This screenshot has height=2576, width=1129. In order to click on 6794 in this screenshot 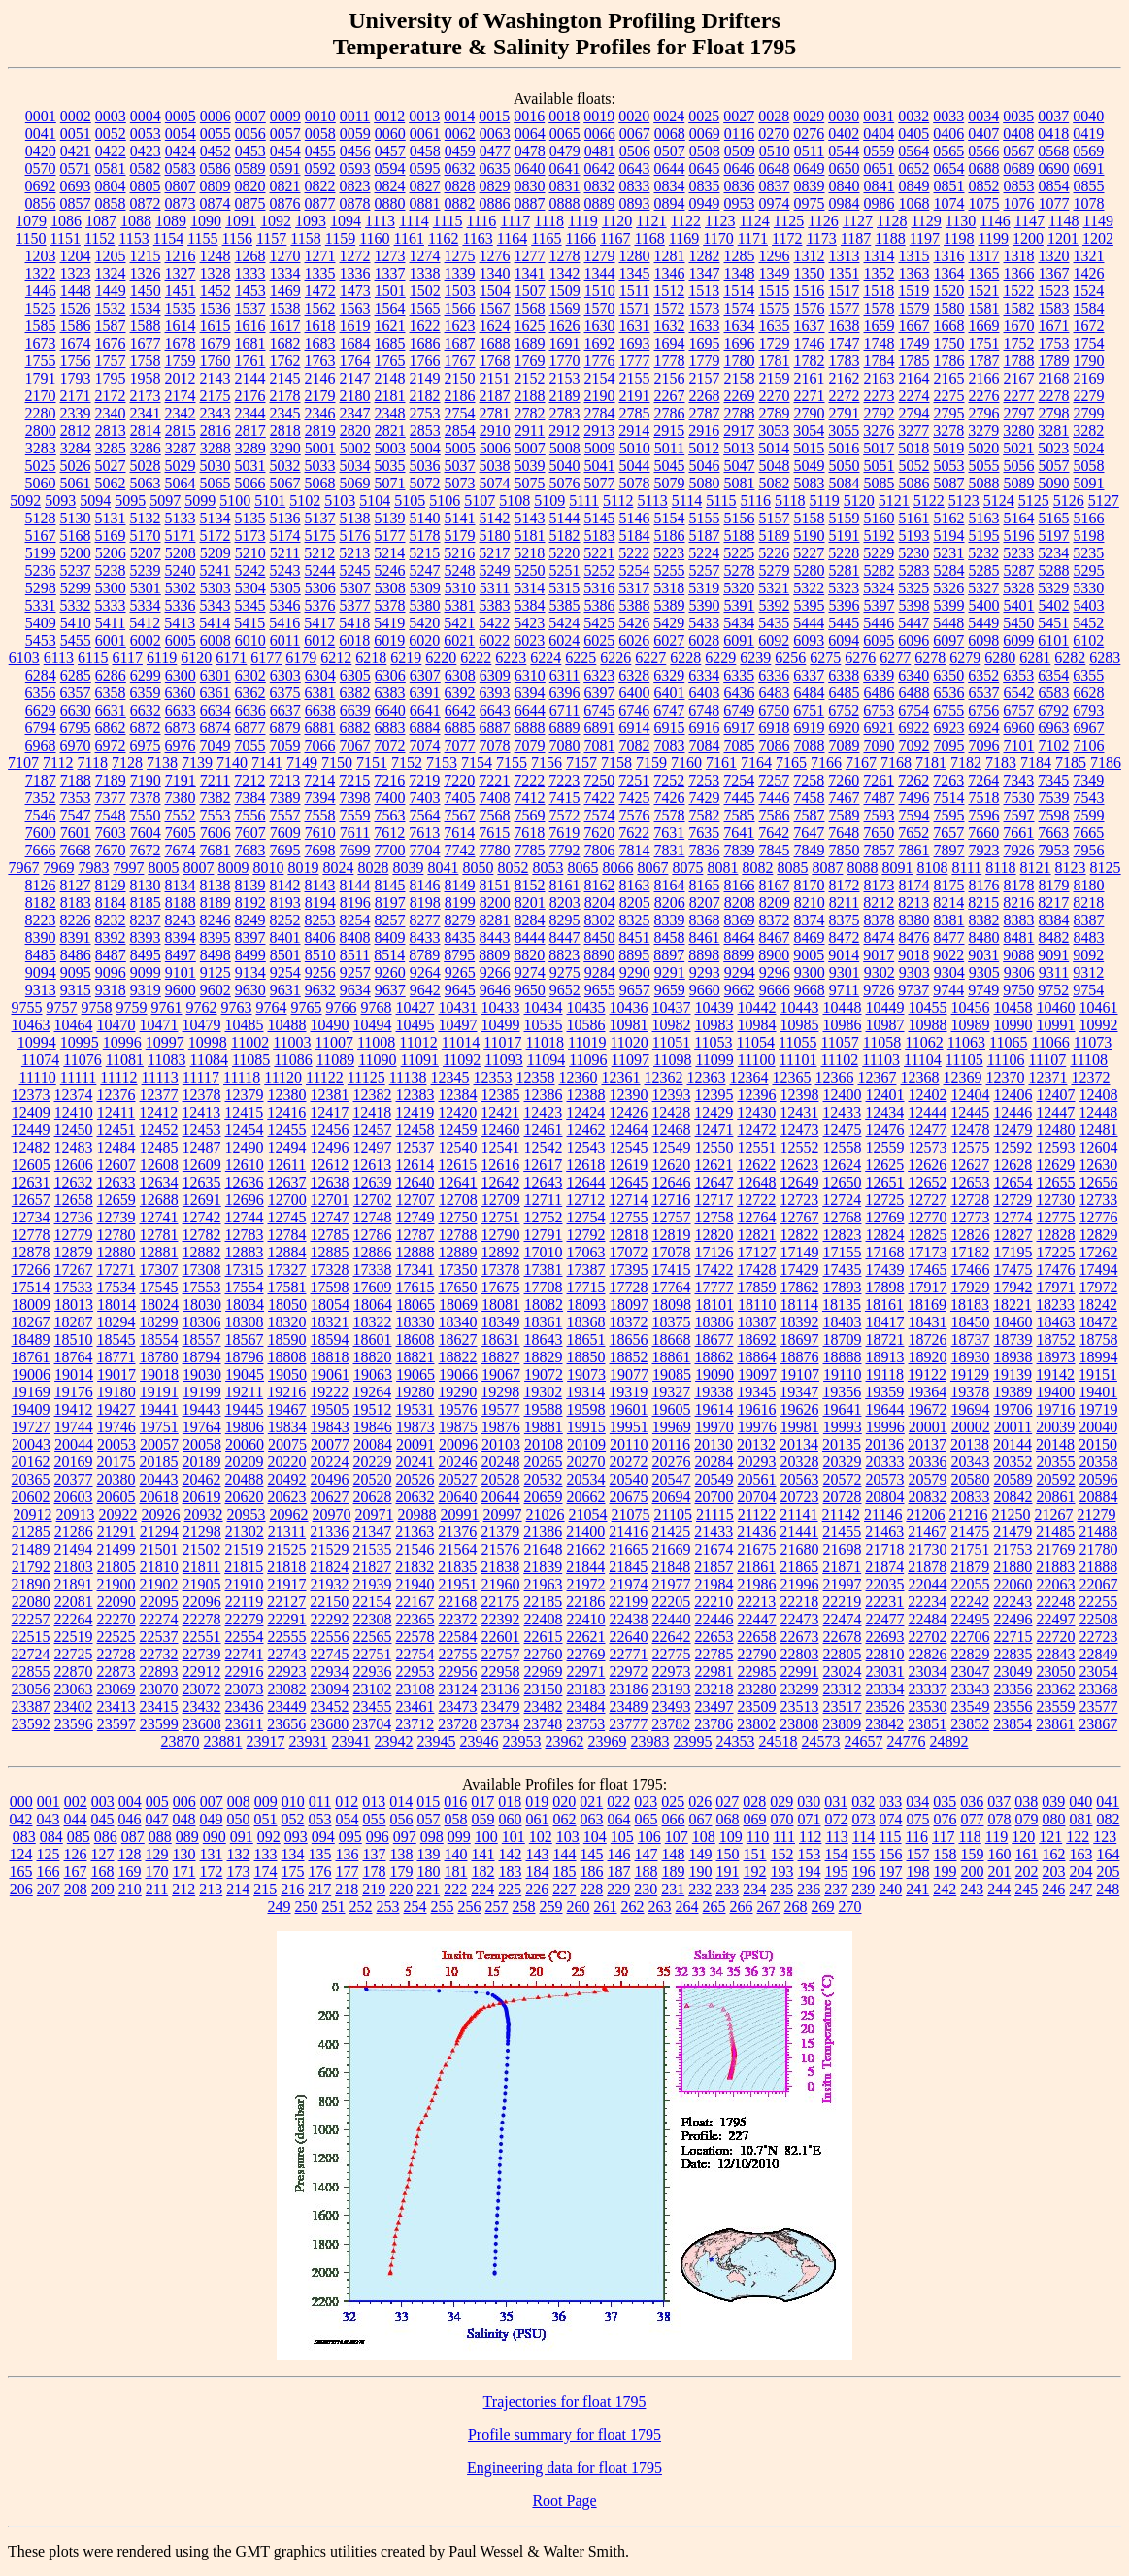, I will do `click(40, 727)`.